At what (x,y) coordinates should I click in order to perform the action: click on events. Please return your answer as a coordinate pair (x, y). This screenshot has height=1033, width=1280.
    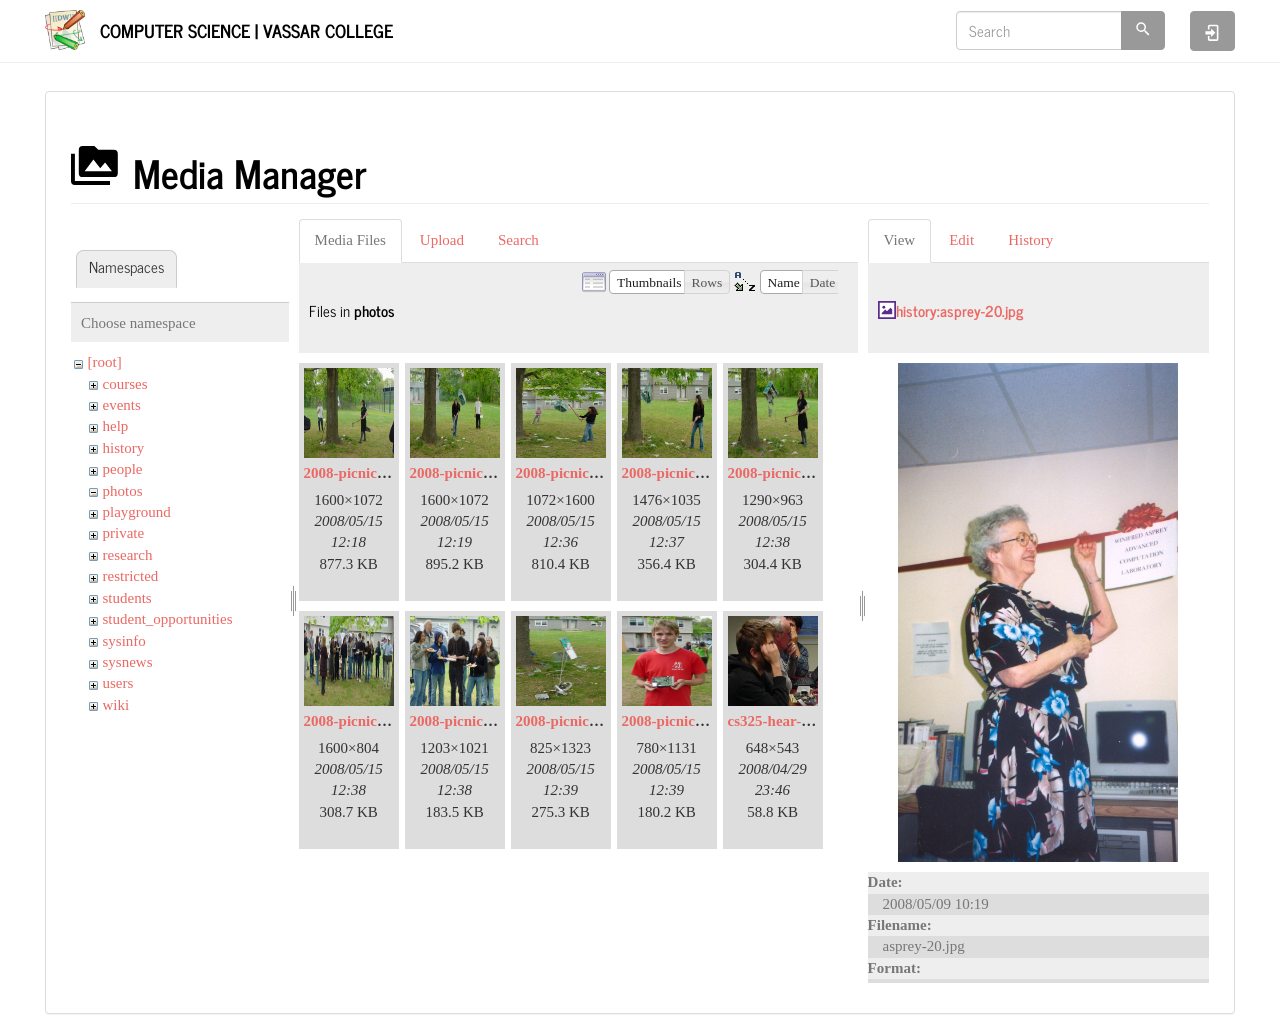
    Looking at the image, I should click on (122, 405).